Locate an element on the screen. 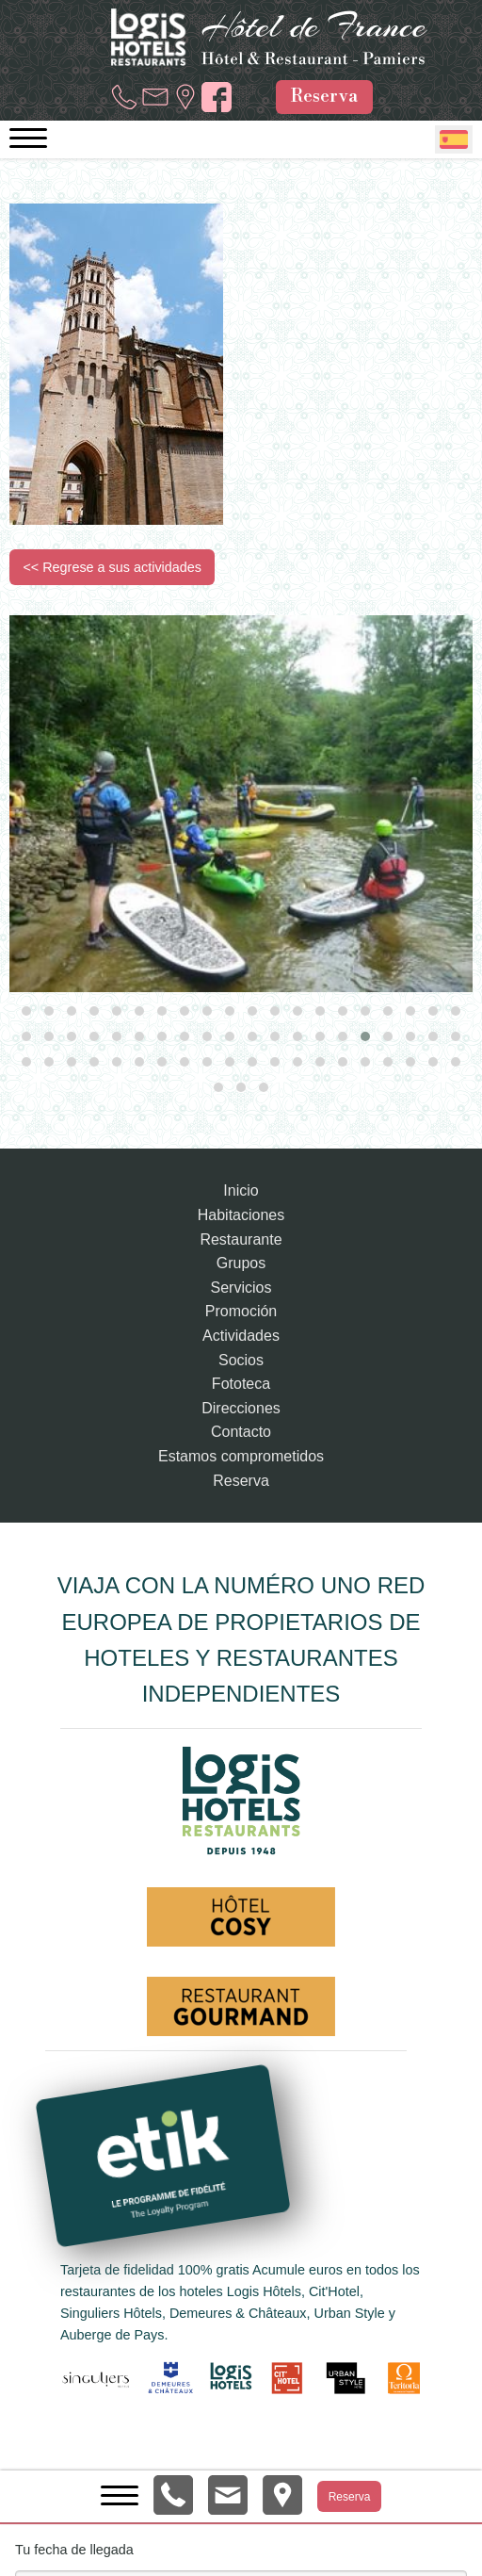  Direcciones is located at coordinates (241, 1408).